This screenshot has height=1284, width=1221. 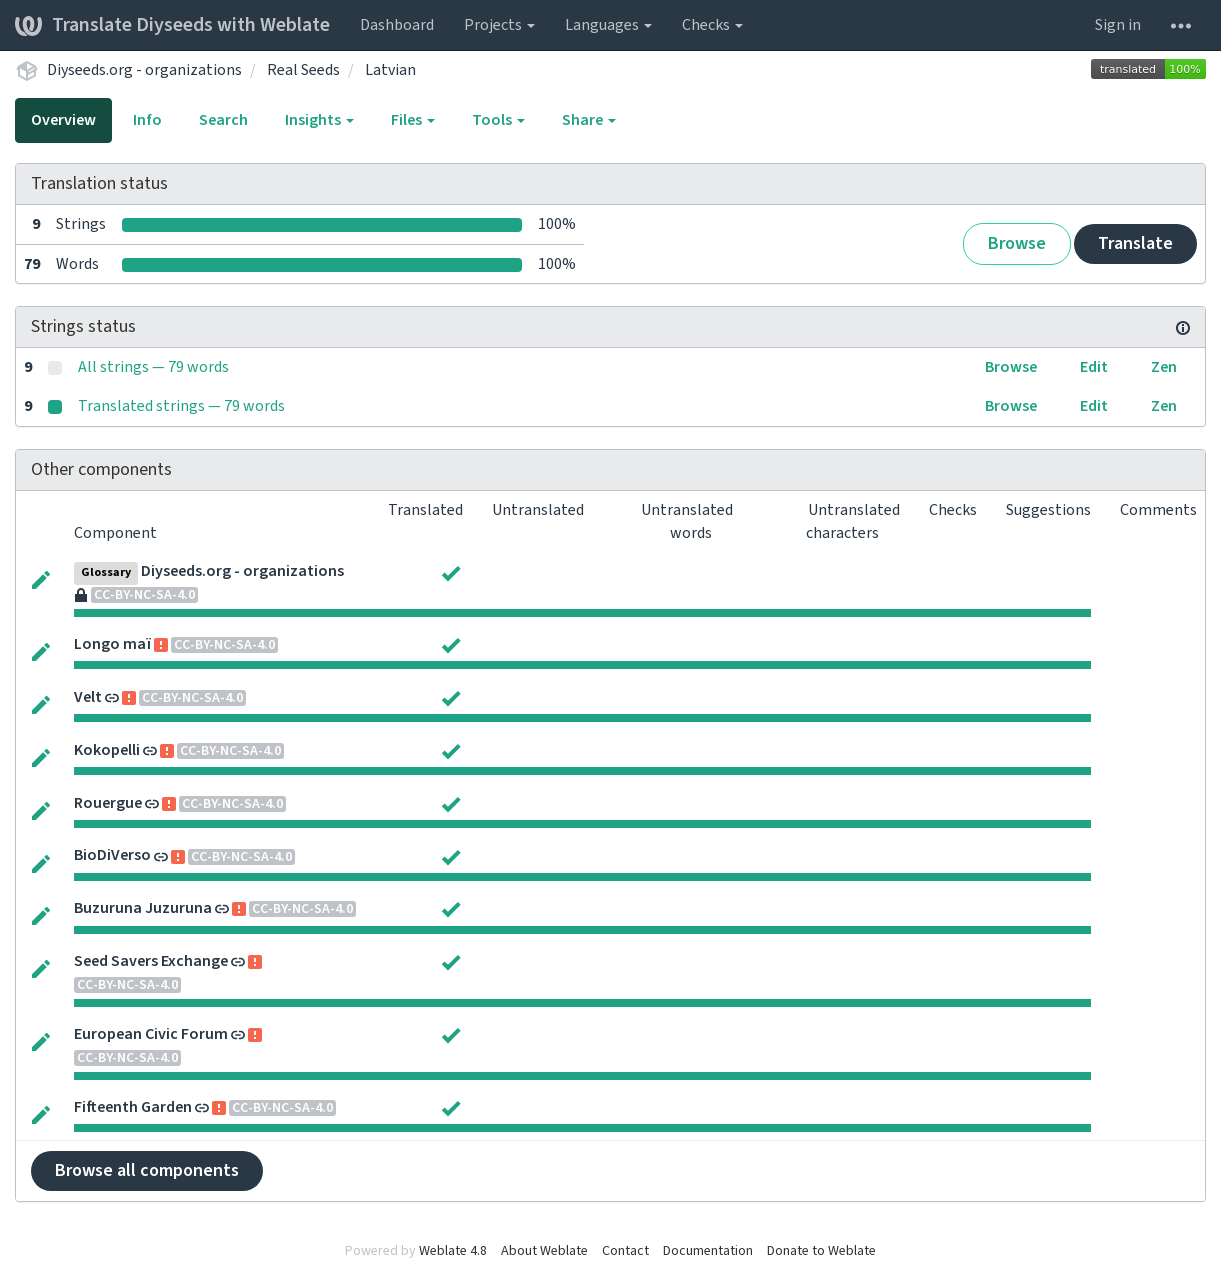 I want to click on Documentation, so click(x=708, y=1251).